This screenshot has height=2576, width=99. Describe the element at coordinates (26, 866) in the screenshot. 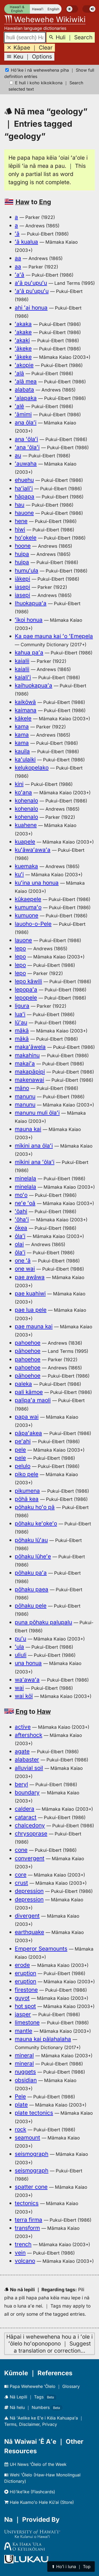

I see `kuemaka` at that location.